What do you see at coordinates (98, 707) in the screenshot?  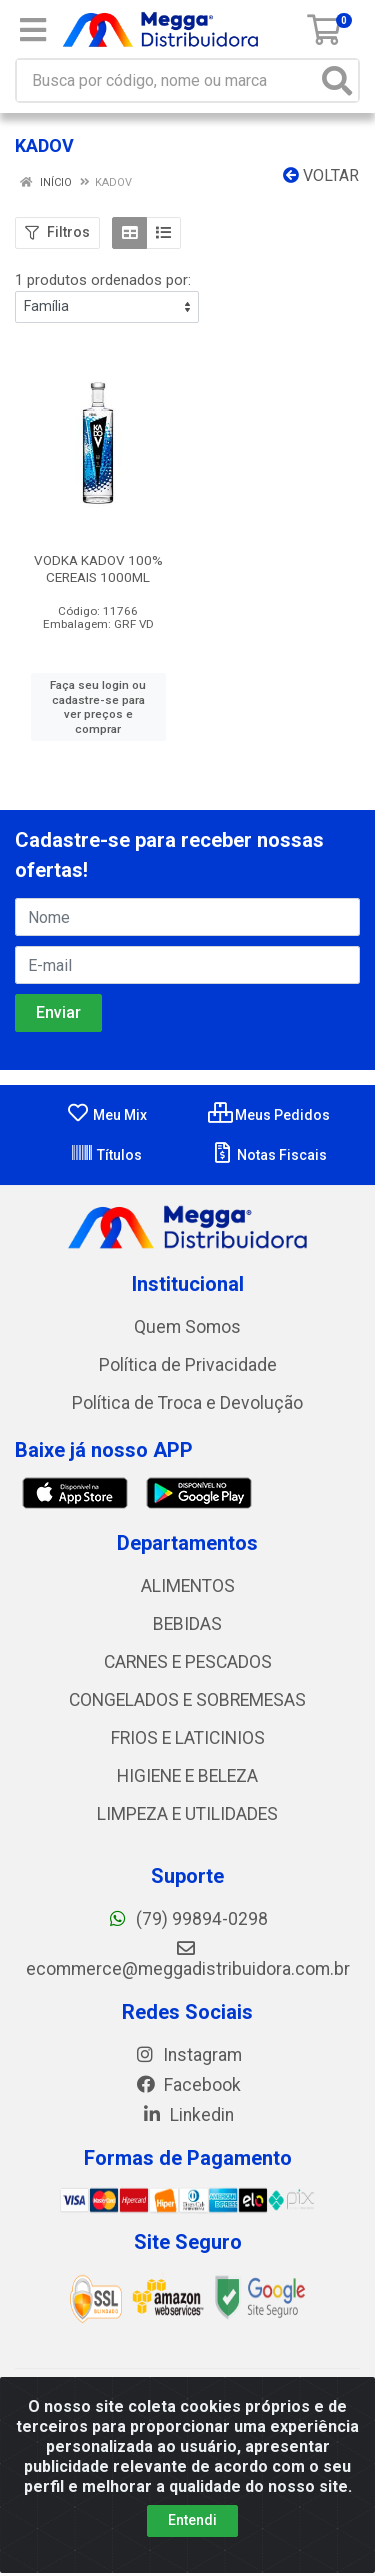 I see `Faça seu login ou cadastre-se para ver preços e comprar` at bounding box center [98, 707].